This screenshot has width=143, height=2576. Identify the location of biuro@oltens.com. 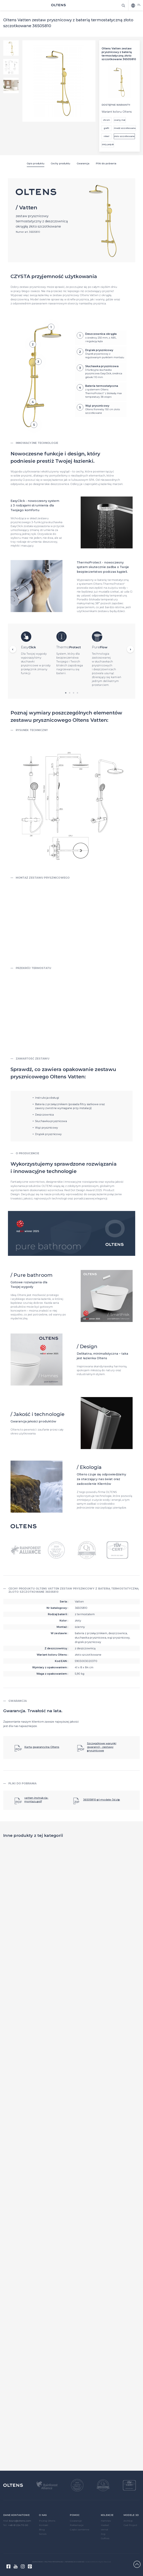
(20, 2520).